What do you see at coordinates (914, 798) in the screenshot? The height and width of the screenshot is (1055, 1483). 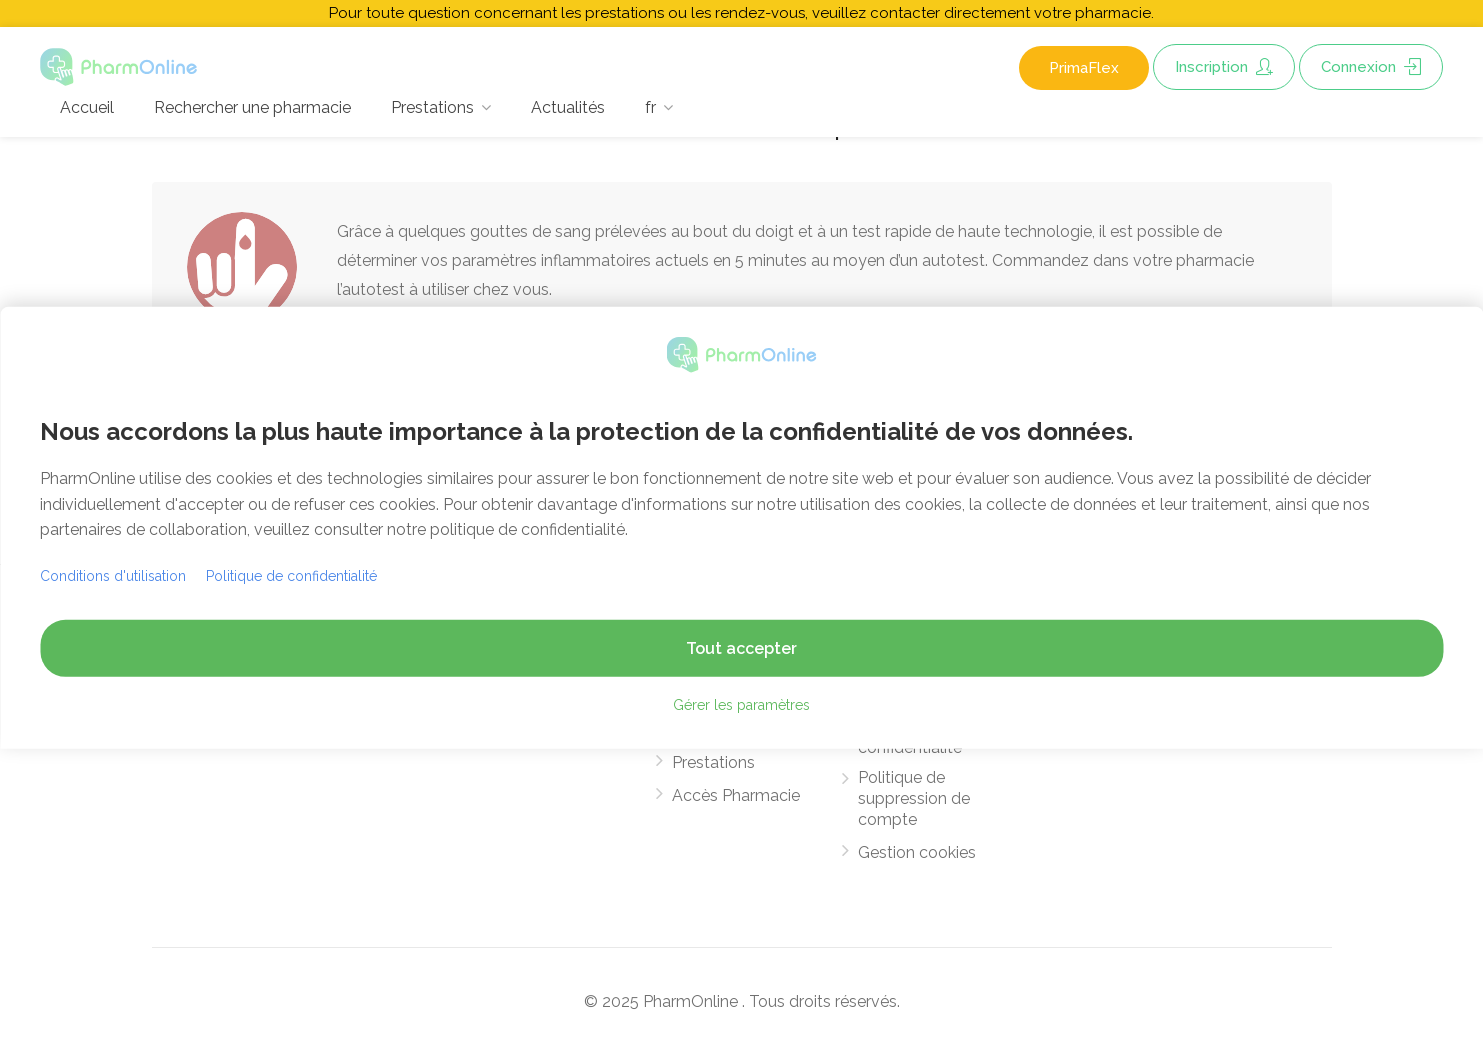 I see `Politique de suppression de compte` at bounding box center [914, 798].